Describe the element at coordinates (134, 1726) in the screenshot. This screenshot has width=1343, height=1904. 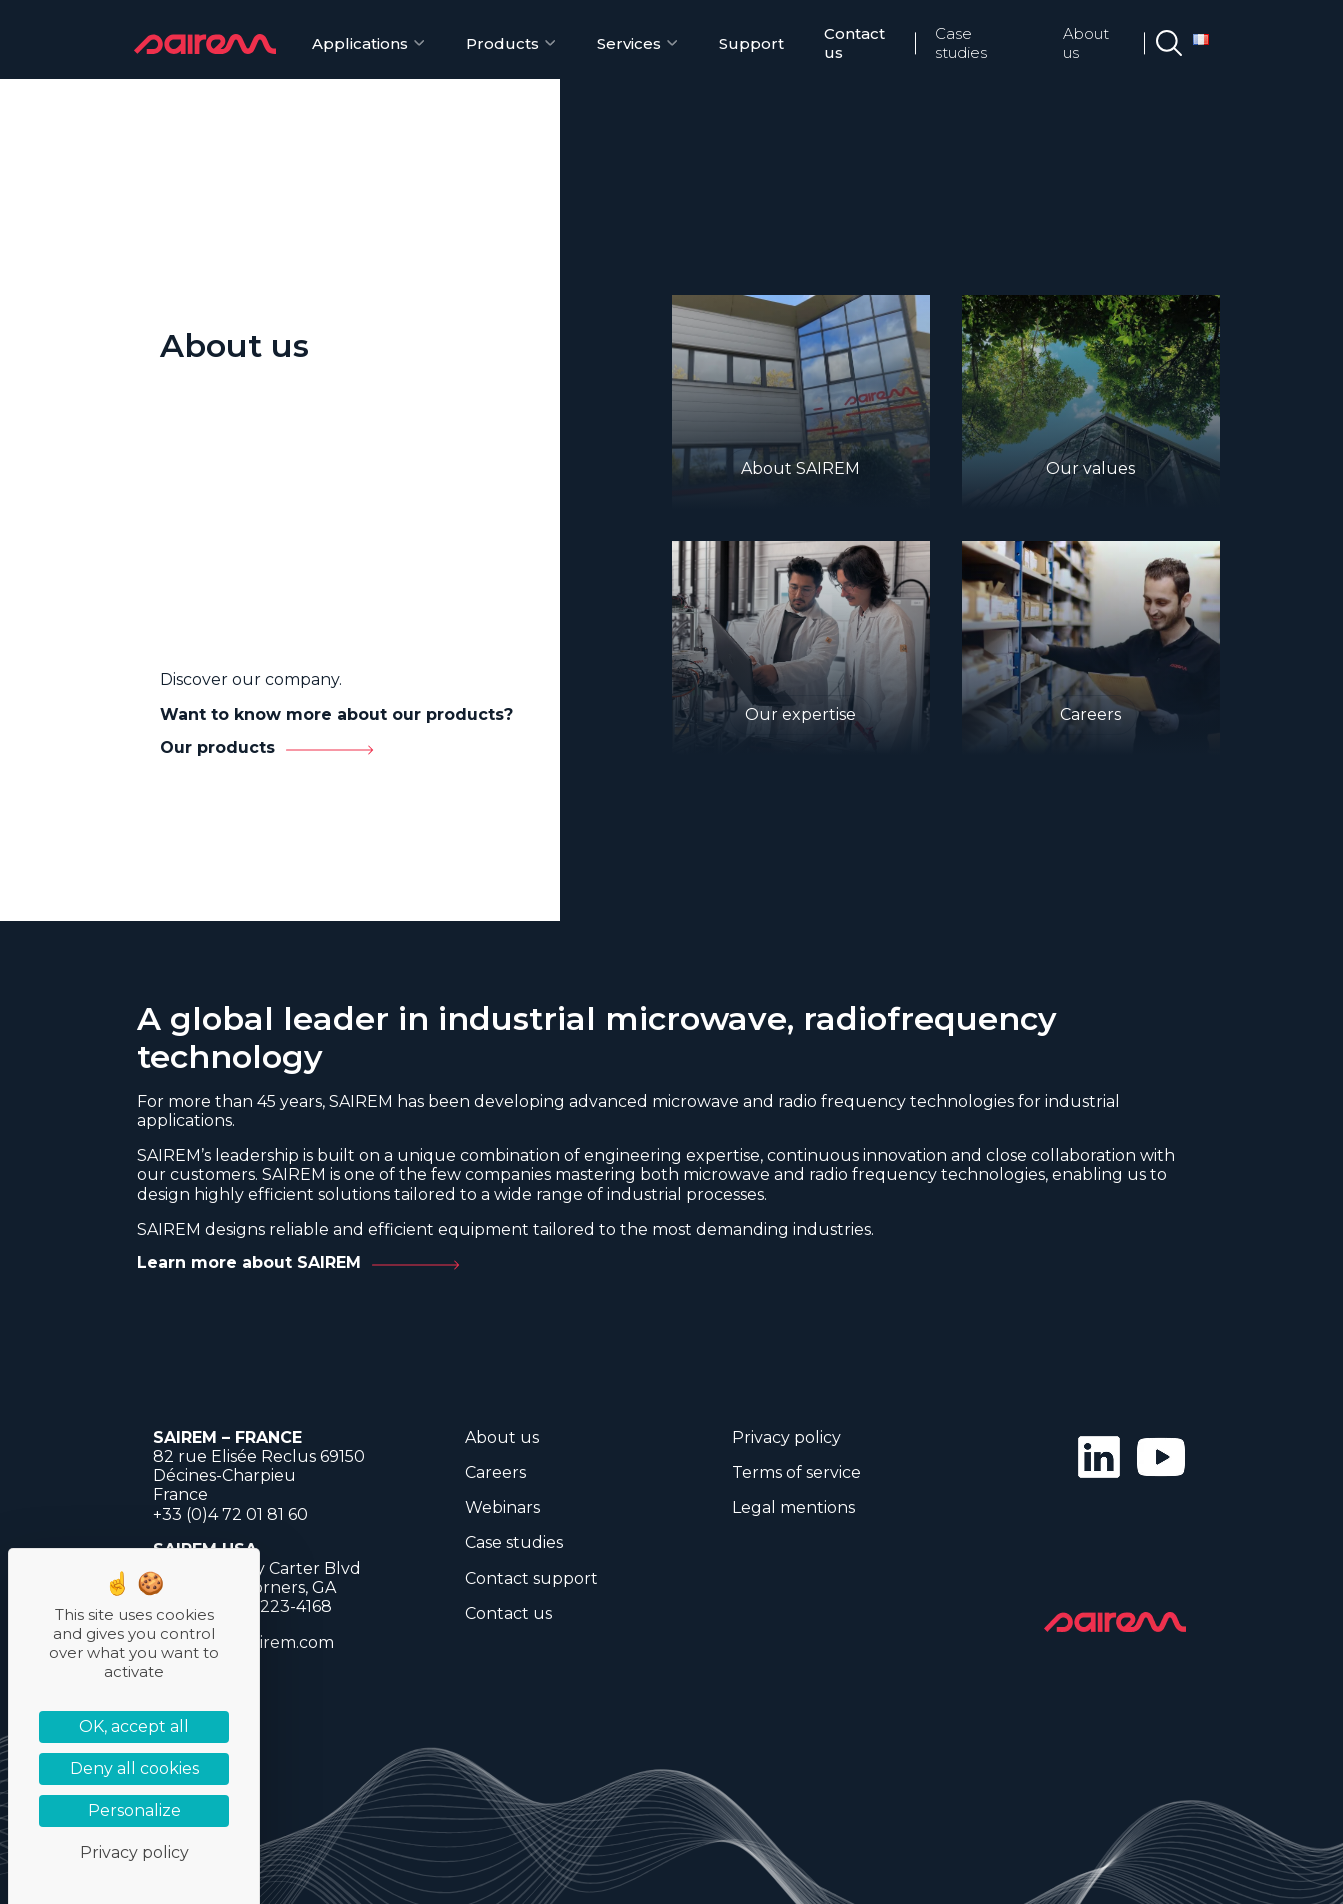
I see `OK, accept all [Cookies : OK, accept all]` at that location.